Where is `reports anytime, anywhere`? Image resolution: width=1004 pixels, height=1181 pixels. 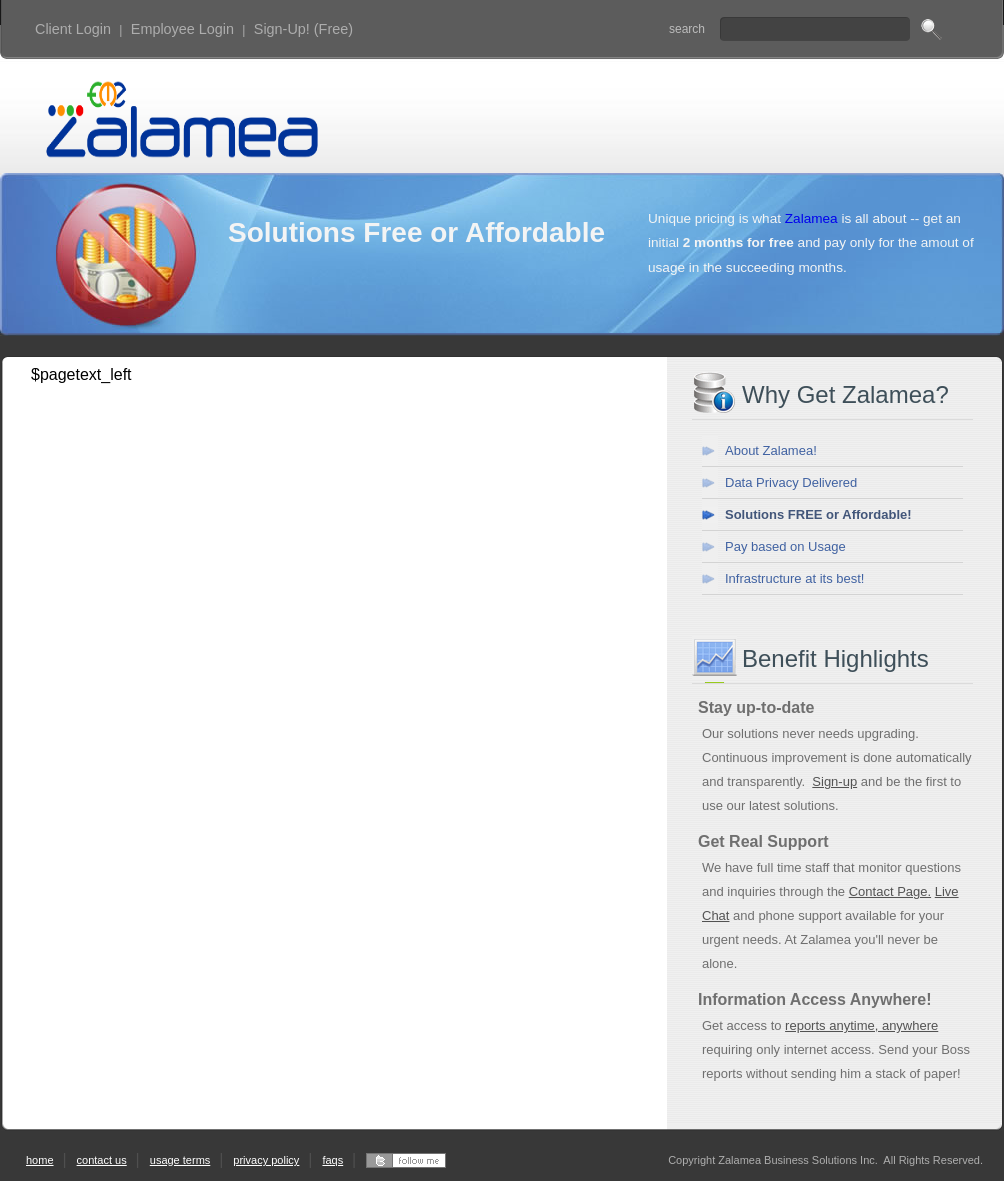 reports anytime, anywhere is located at coordinates (861, 1025).